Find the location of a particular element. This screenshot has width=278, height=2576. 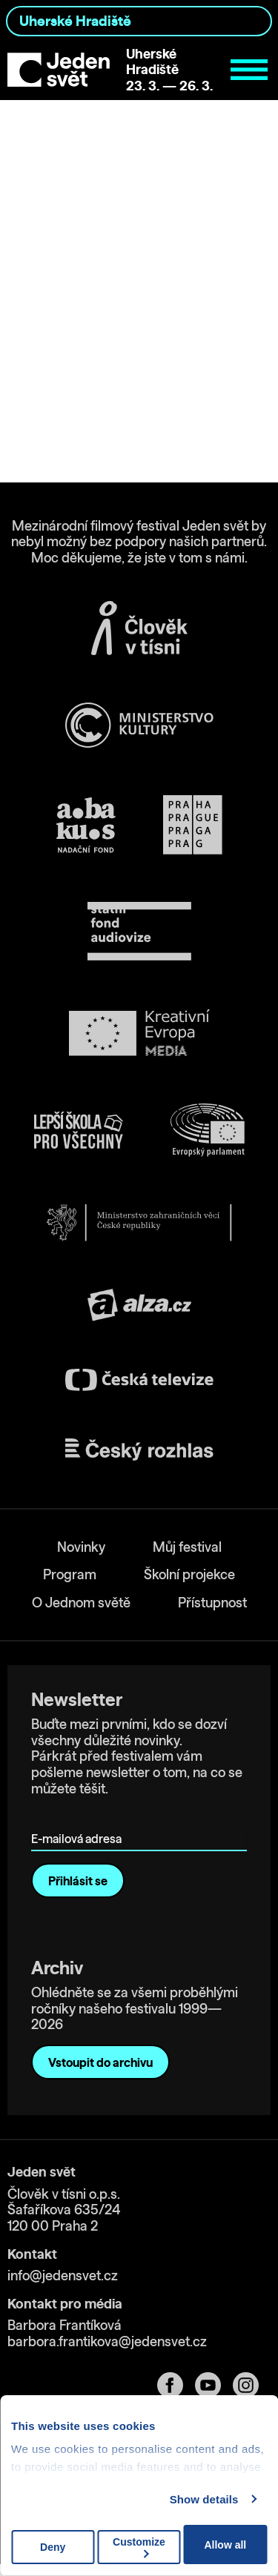

Školní projekce is located at coordinates (189, 1574).